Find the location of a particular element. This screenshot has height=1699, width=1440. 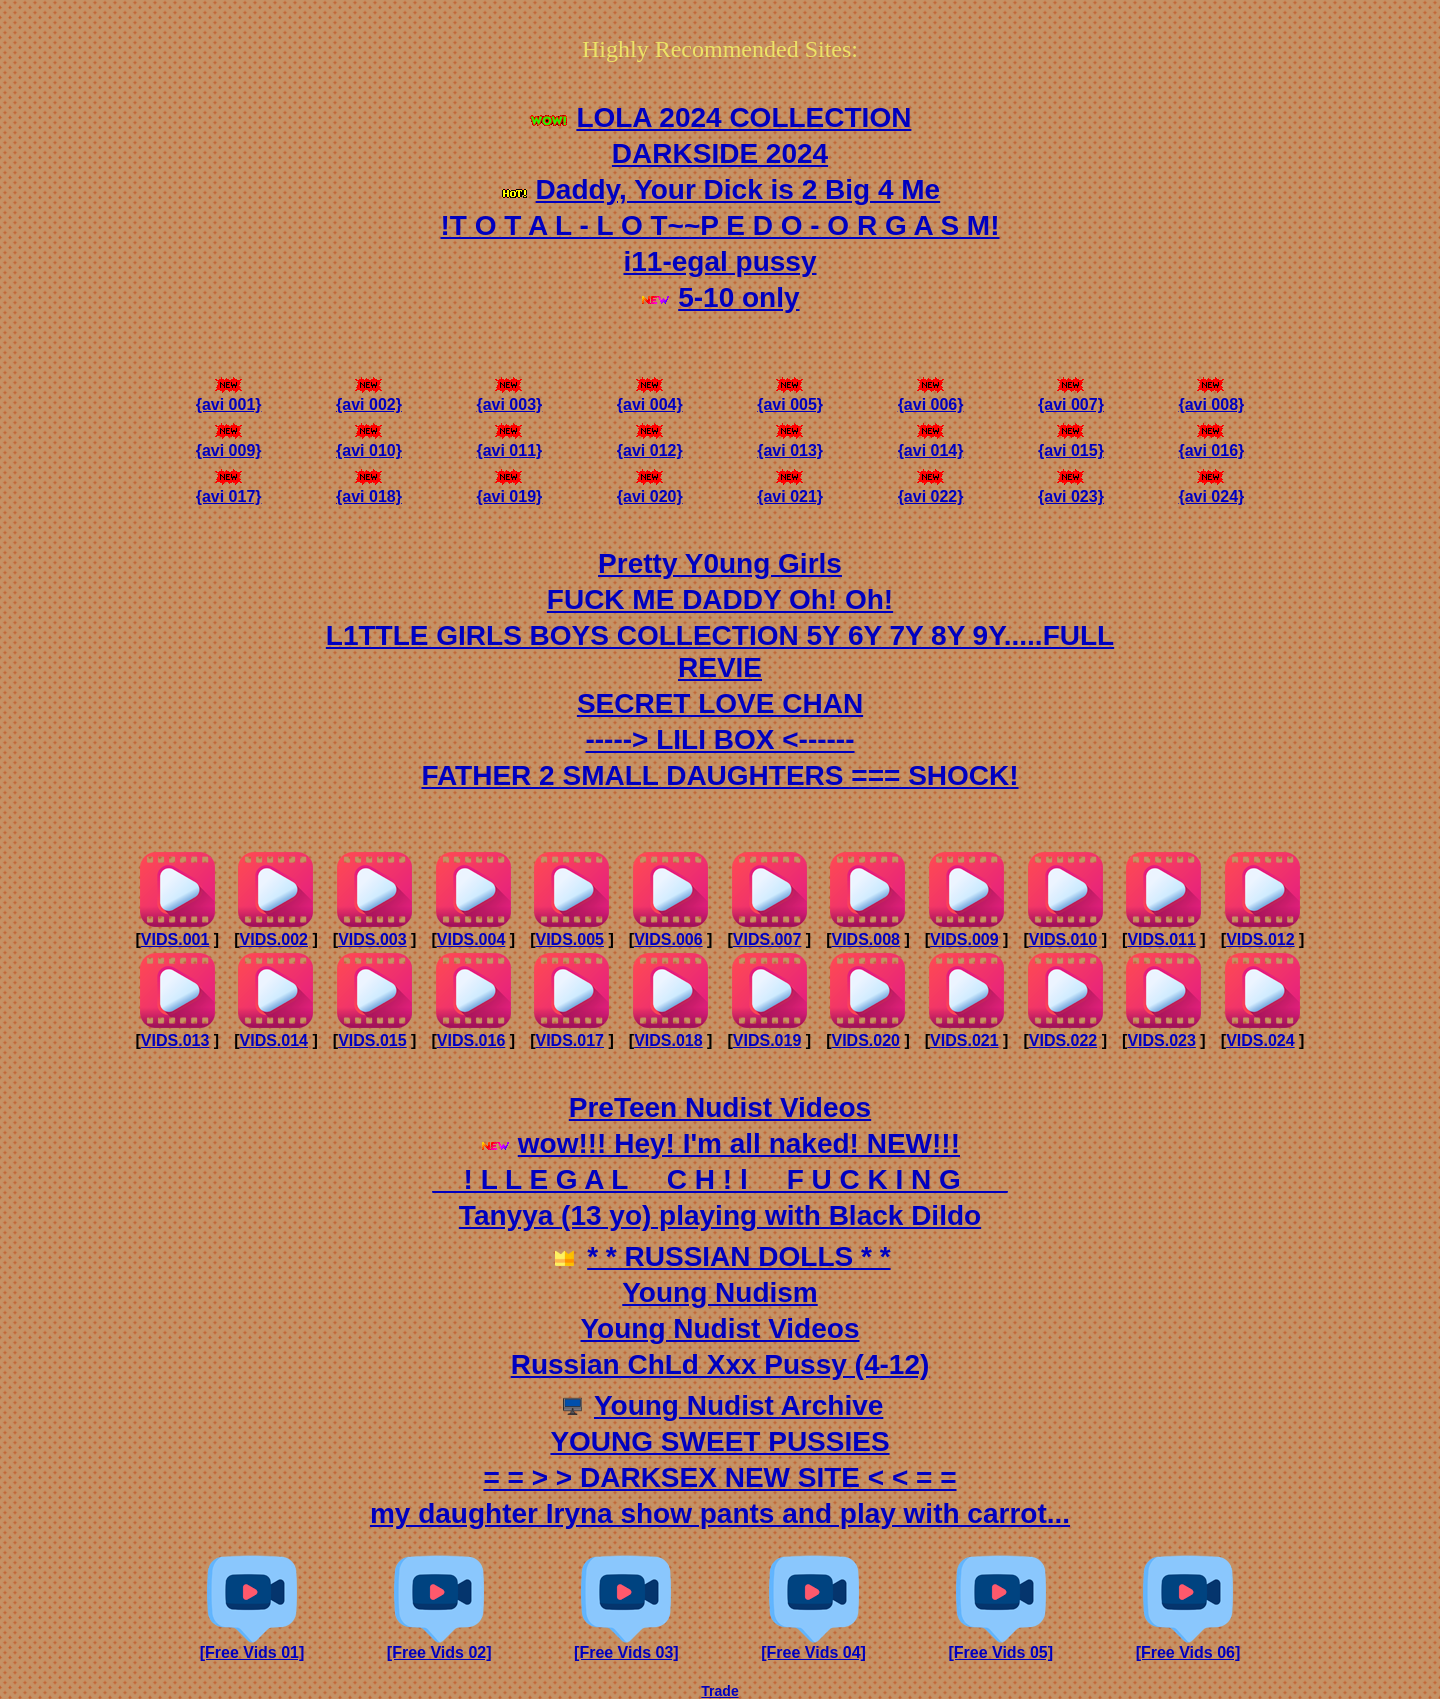

{avi 001} is located at coordinates (229, 397).